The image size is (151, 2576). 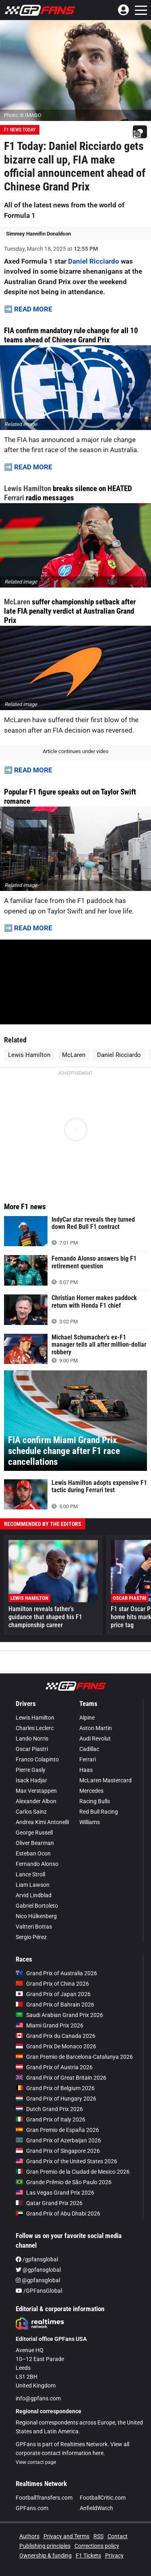 I want to click on Grand Prix of Azerbaijan 2026, so click(x=58, y=2140).